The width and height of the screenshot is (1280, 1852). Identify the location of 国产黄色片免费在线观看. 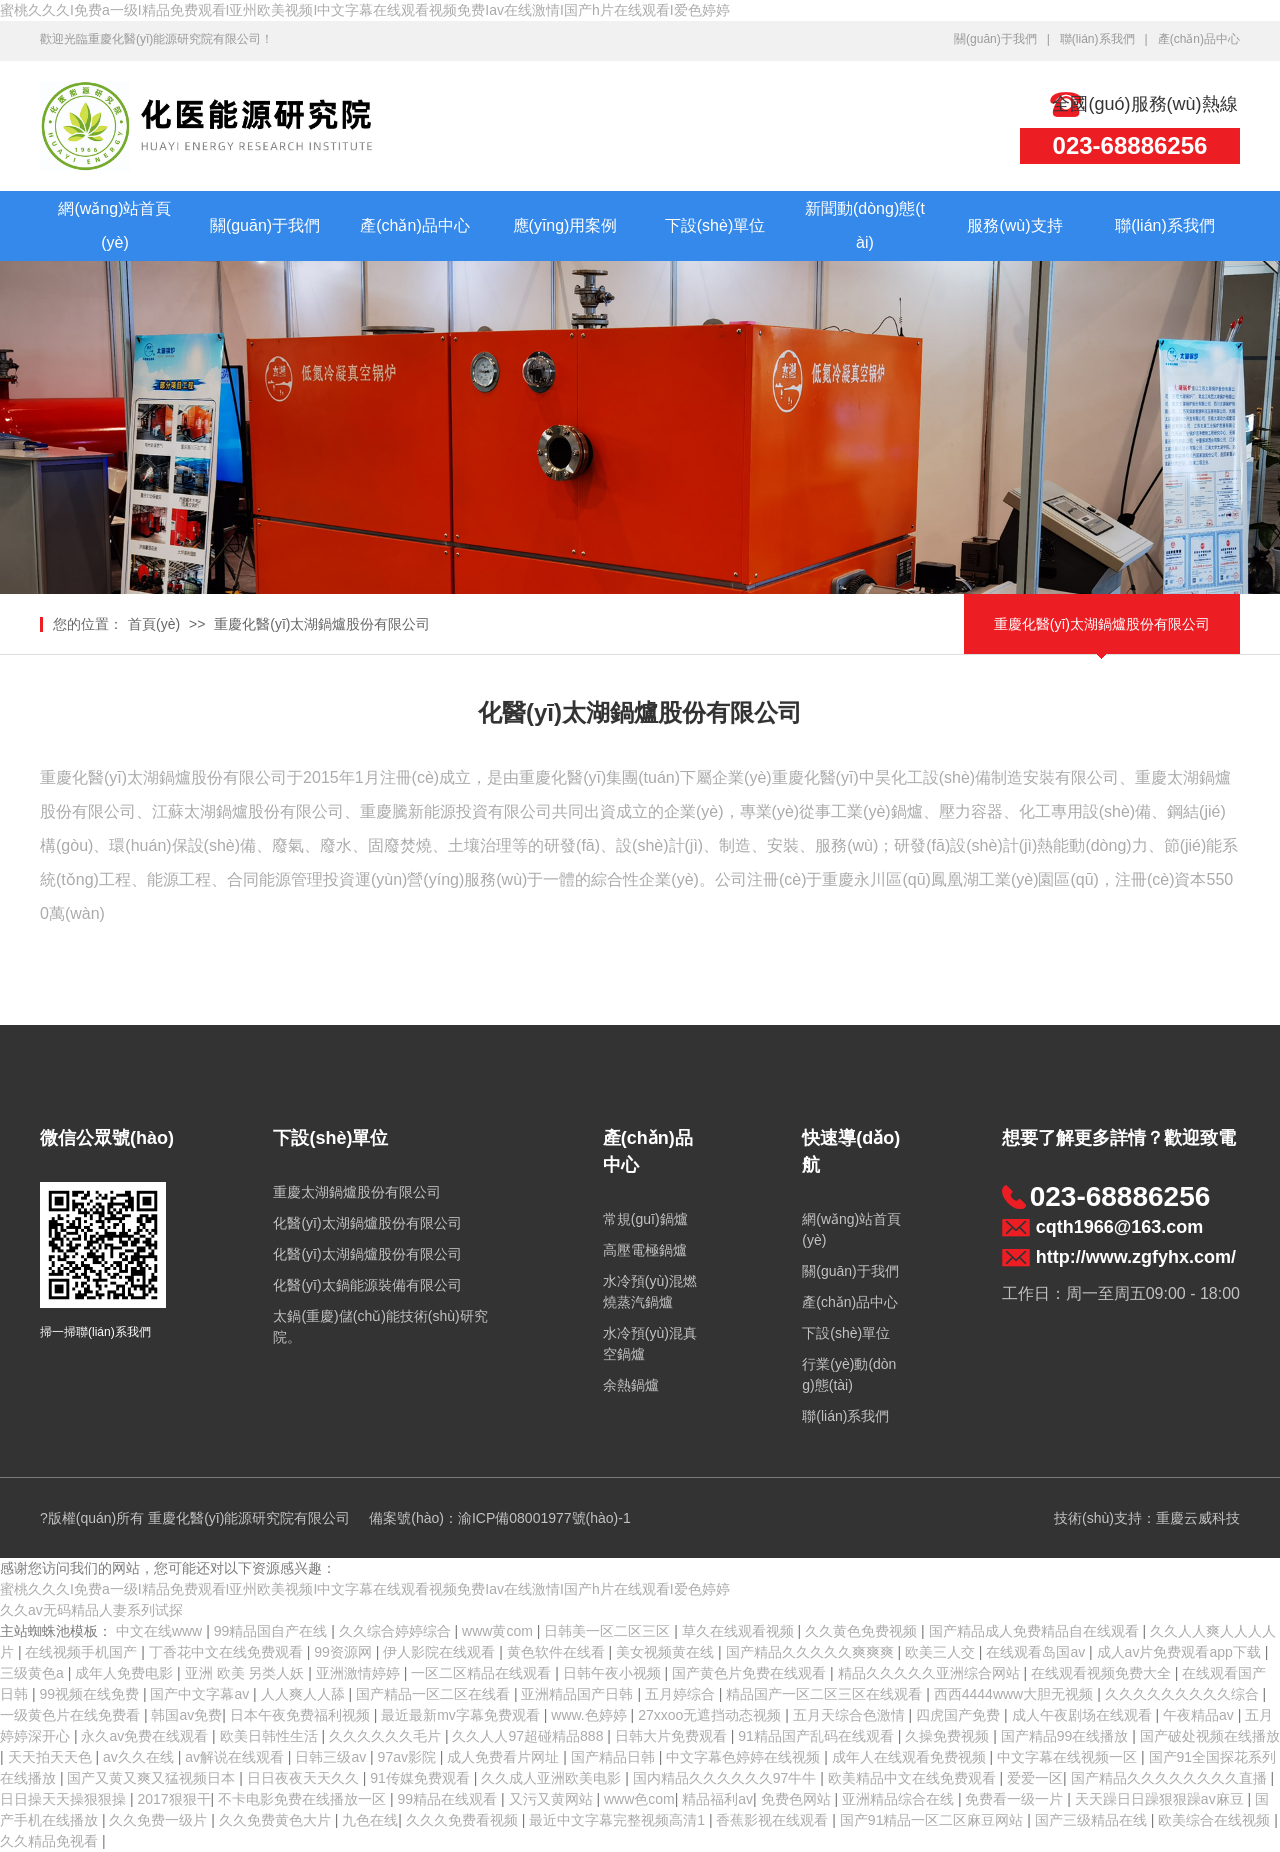
(751, 1673).